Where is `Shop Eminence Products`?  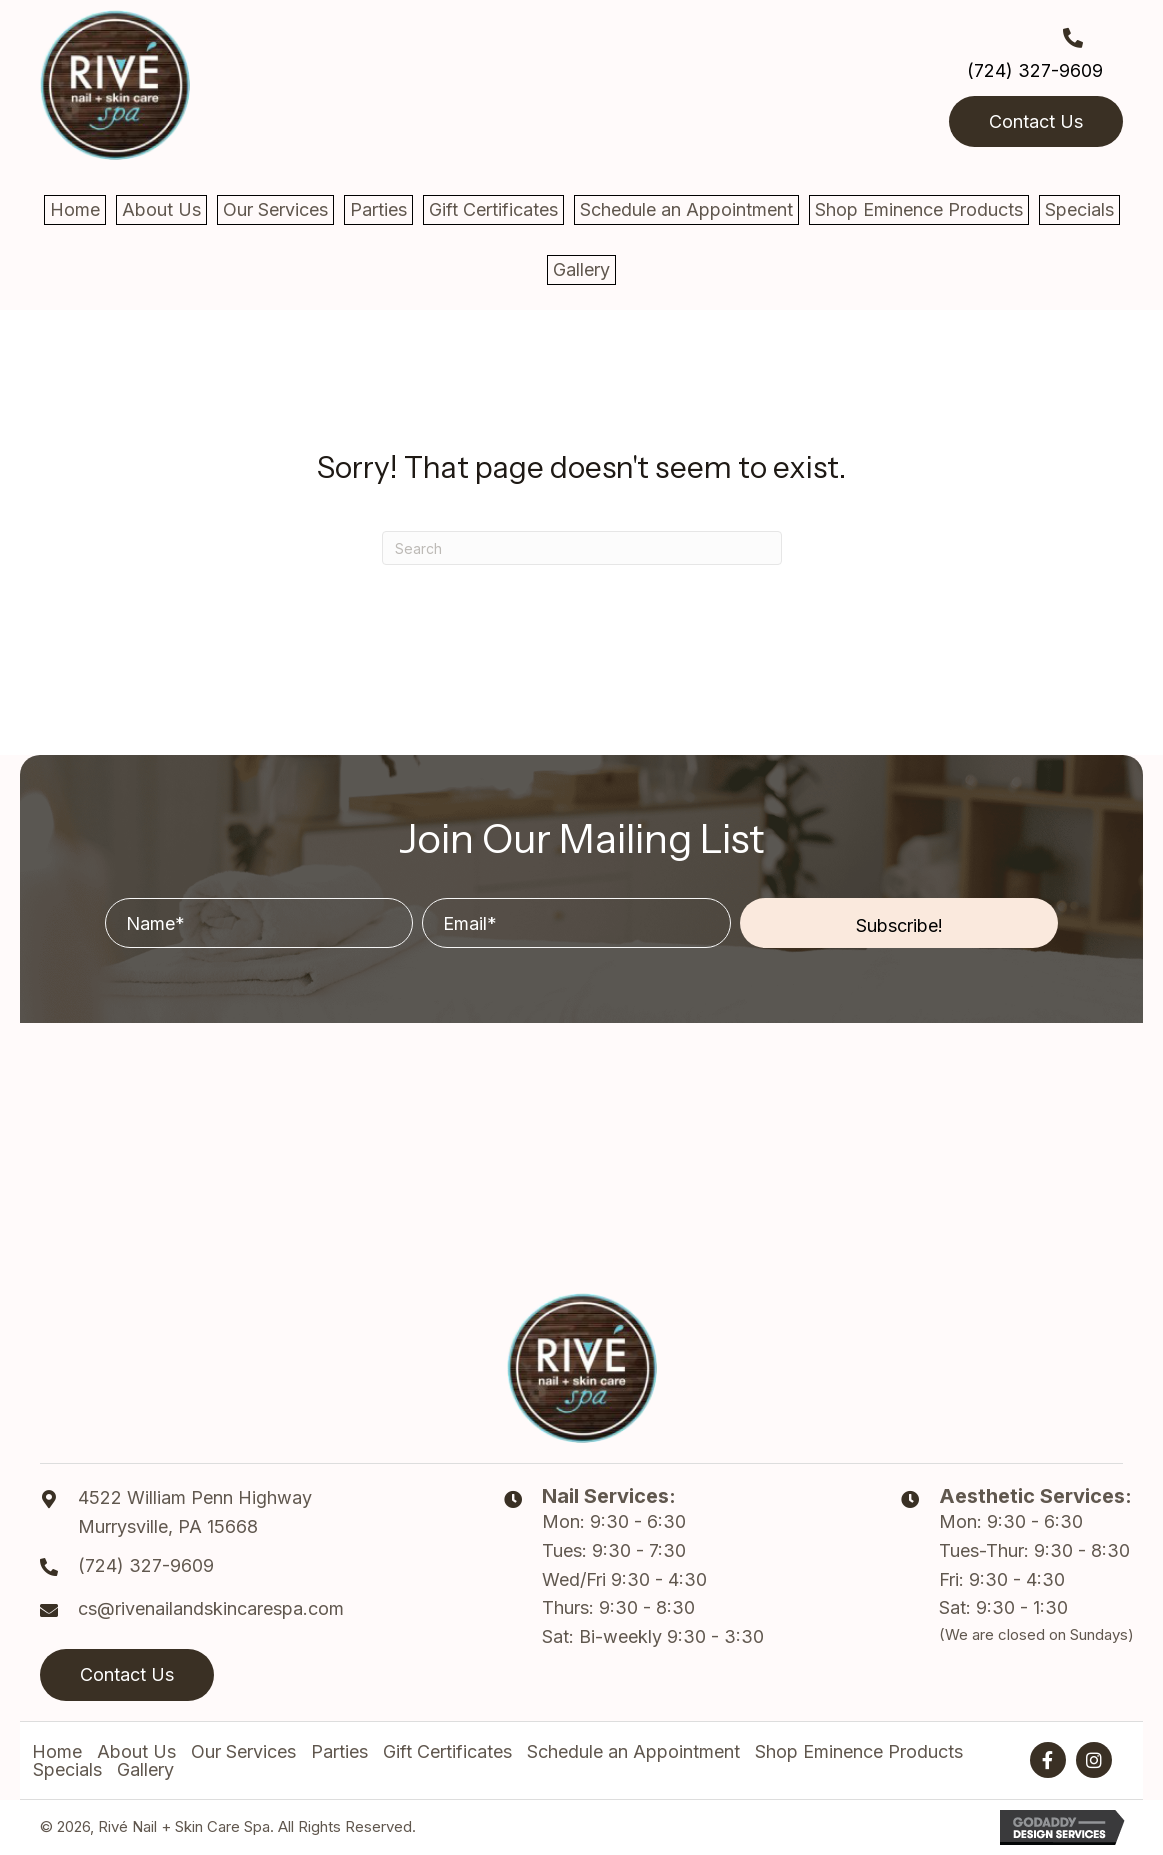
Shop Eminence Products is located at coordinates (859, 1752).